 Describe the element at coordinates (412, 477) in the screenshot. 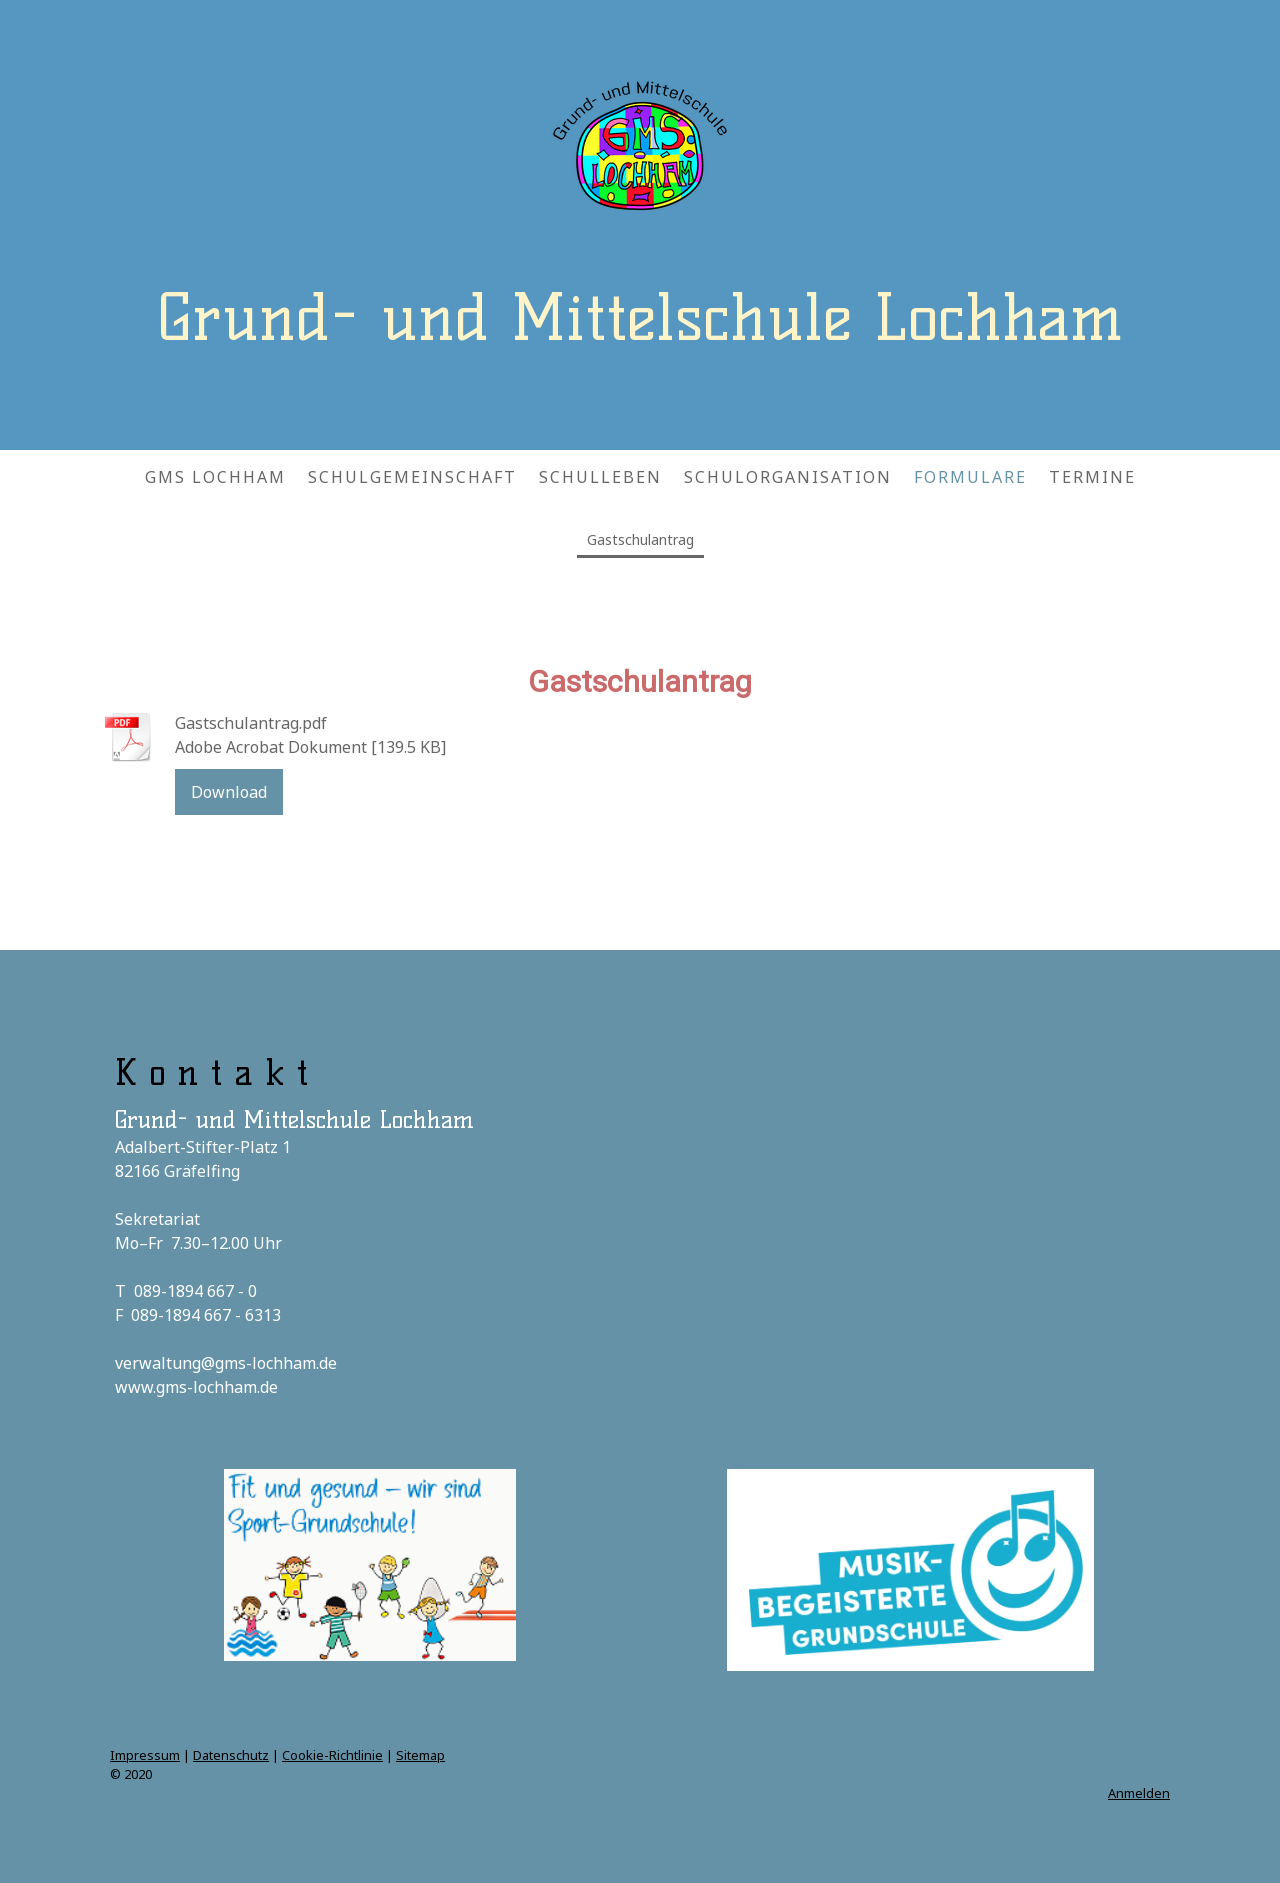

I see `SCHULGEMEINSCHAFT` at that location.